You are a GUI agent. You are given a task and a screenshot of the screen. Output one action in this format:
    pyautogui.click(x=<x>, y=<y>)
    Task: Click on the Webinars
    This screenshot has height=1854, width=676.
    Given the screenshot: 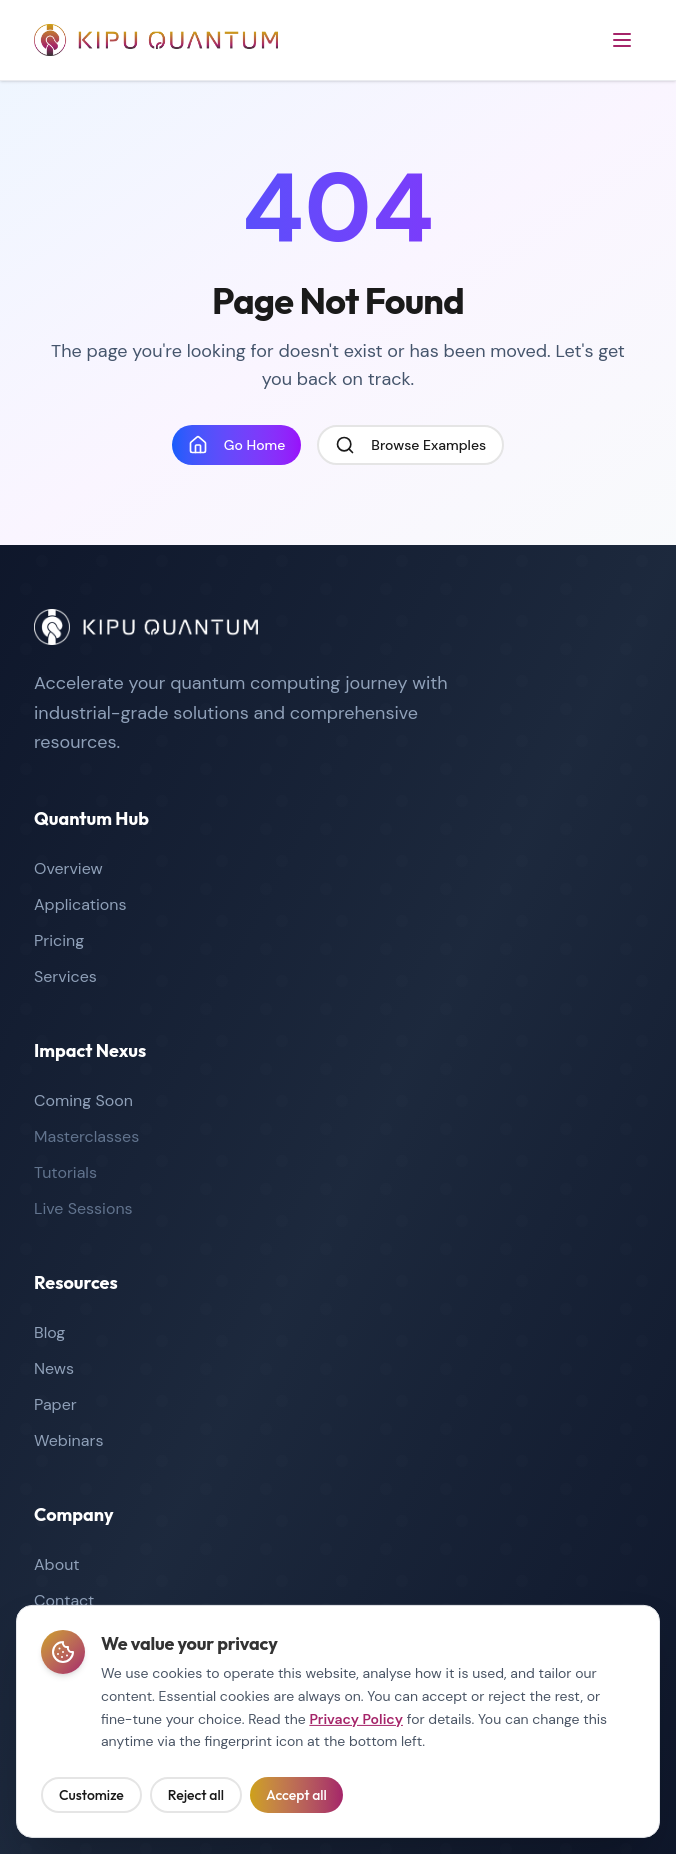 What is the action you would take?
    pyautogui.click(x=68, y=1440)
    